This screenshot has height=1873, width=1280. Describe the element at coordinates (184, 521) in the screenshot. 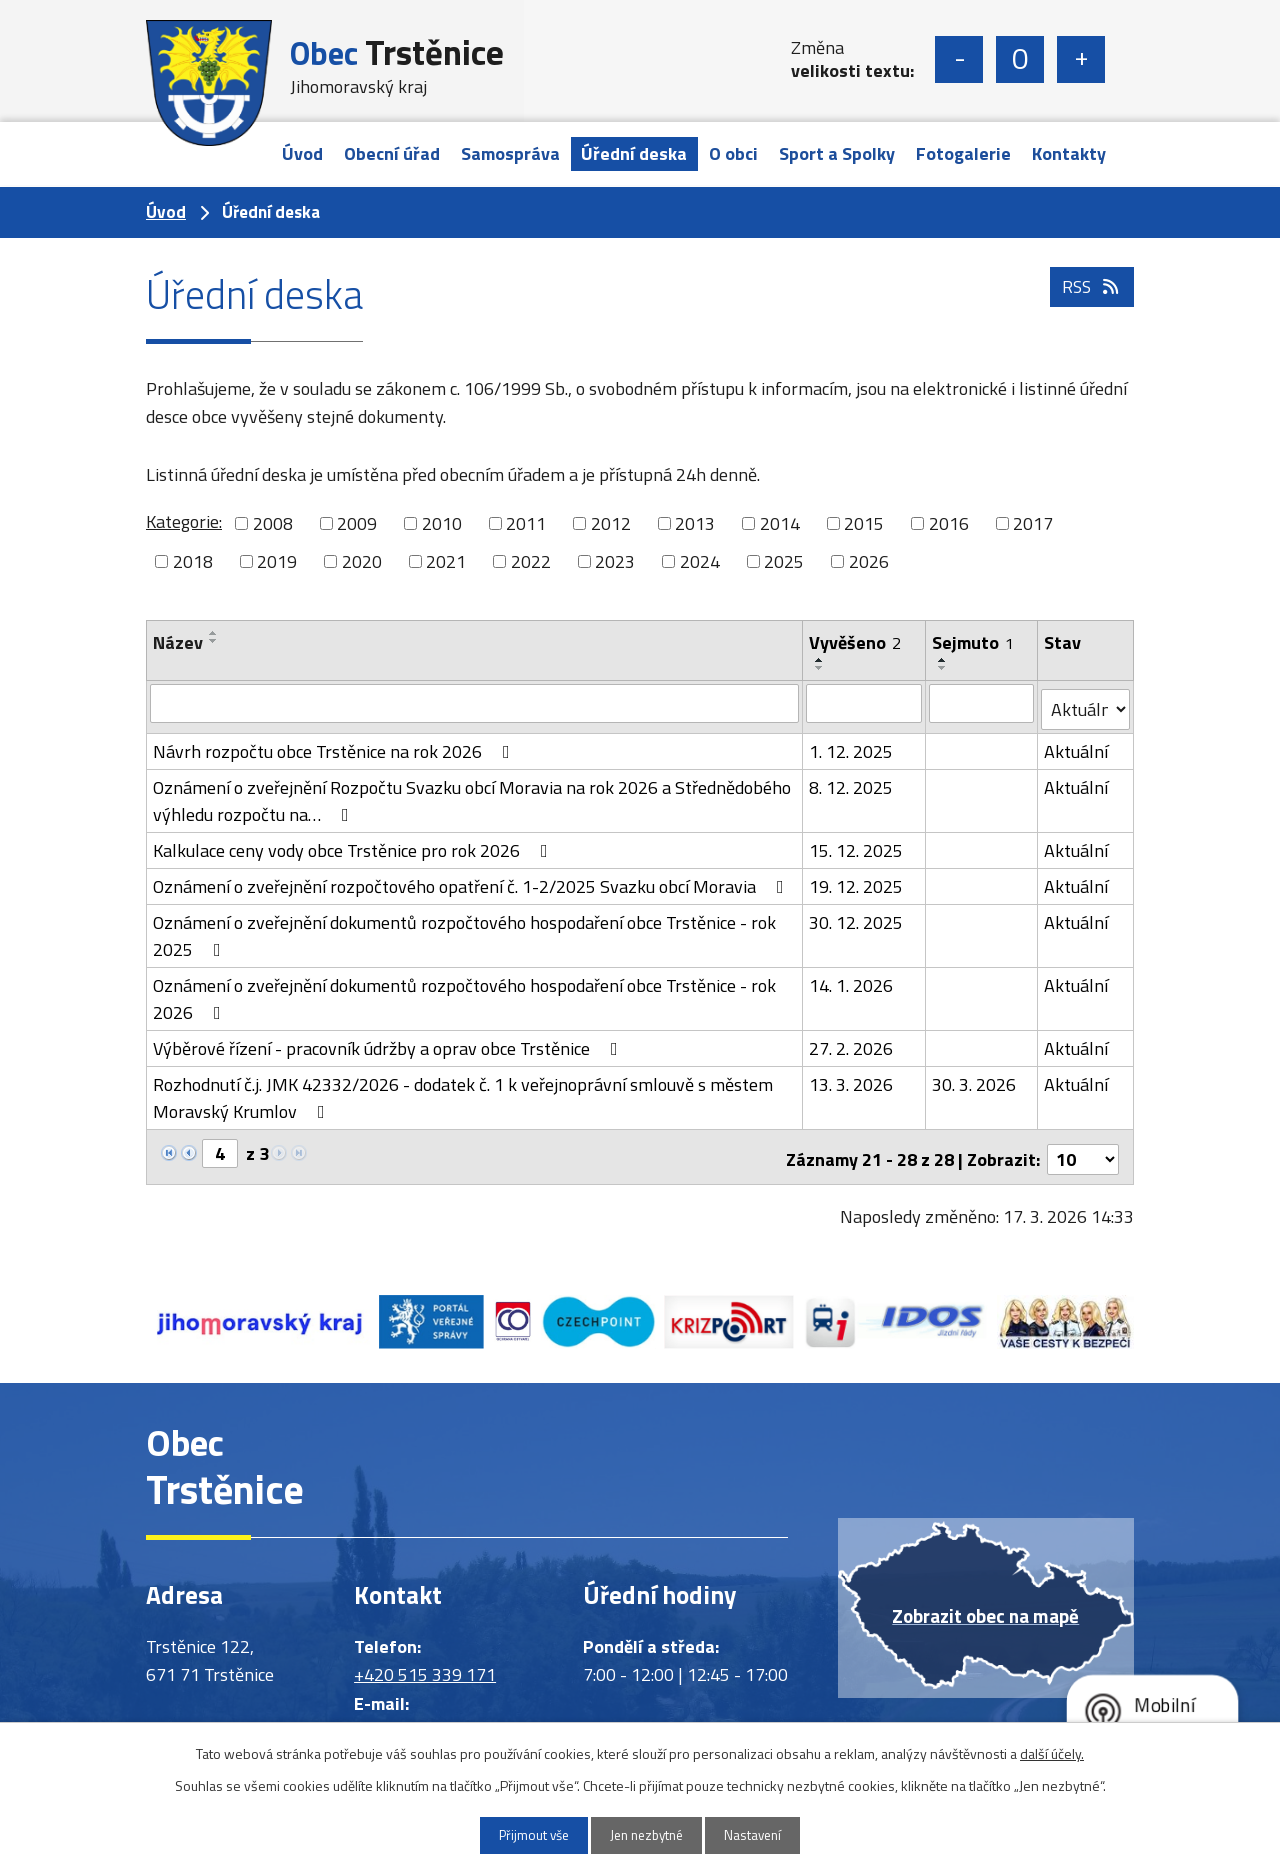

I see `Kategorie:` at that location.